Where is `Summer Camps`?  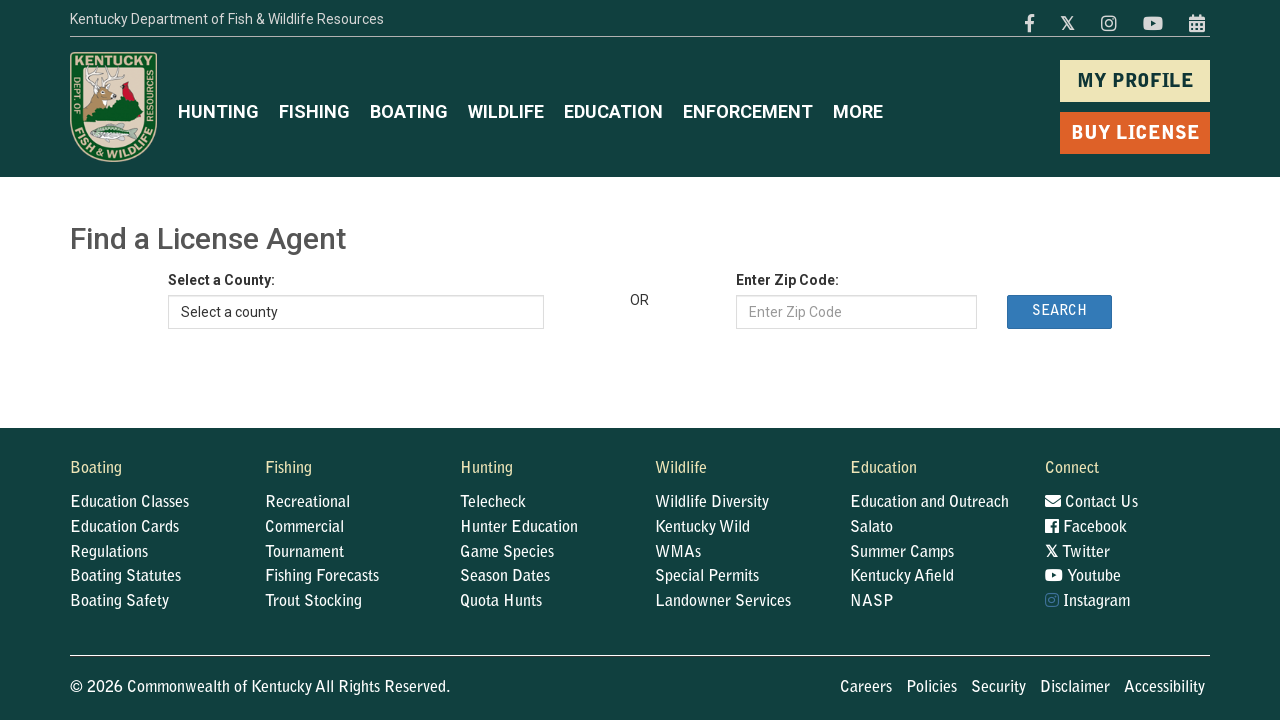 Summer Camps is located at coordinates (902, 553).